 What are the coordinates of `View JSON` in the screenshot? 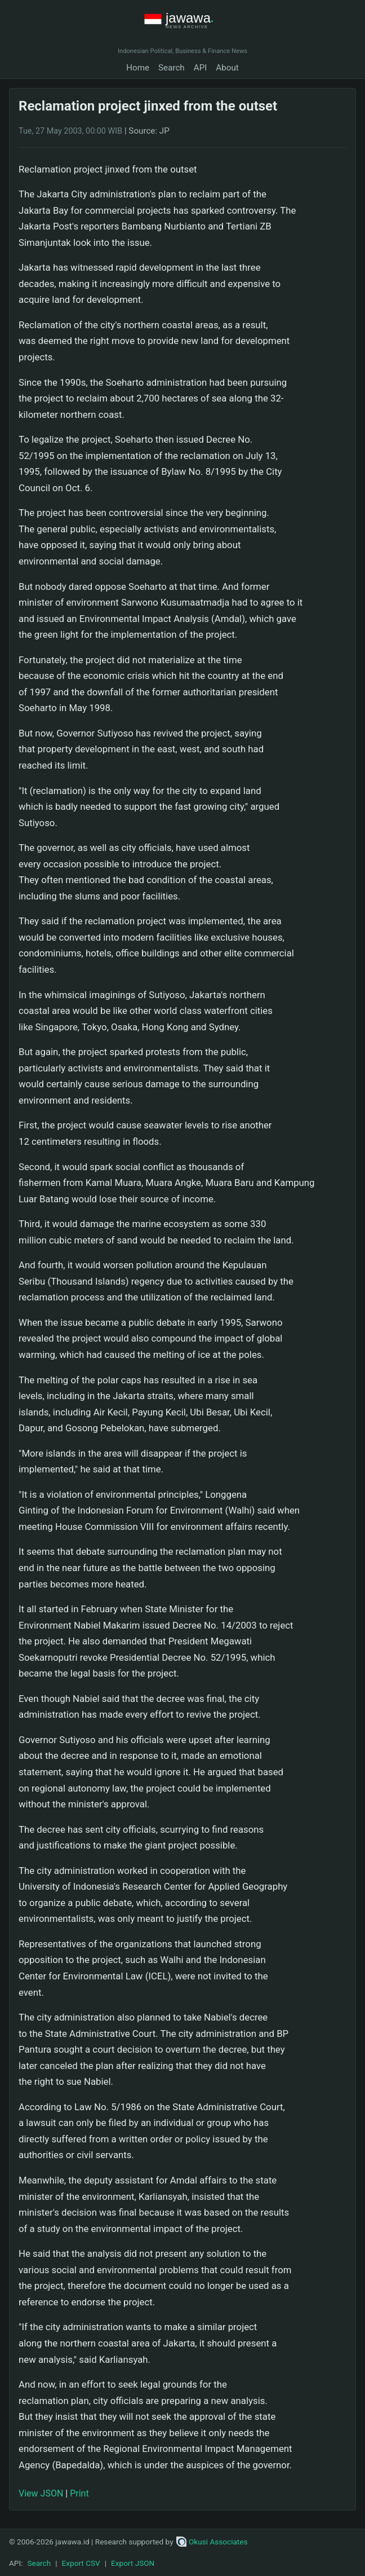 It's located at (41, 2493).